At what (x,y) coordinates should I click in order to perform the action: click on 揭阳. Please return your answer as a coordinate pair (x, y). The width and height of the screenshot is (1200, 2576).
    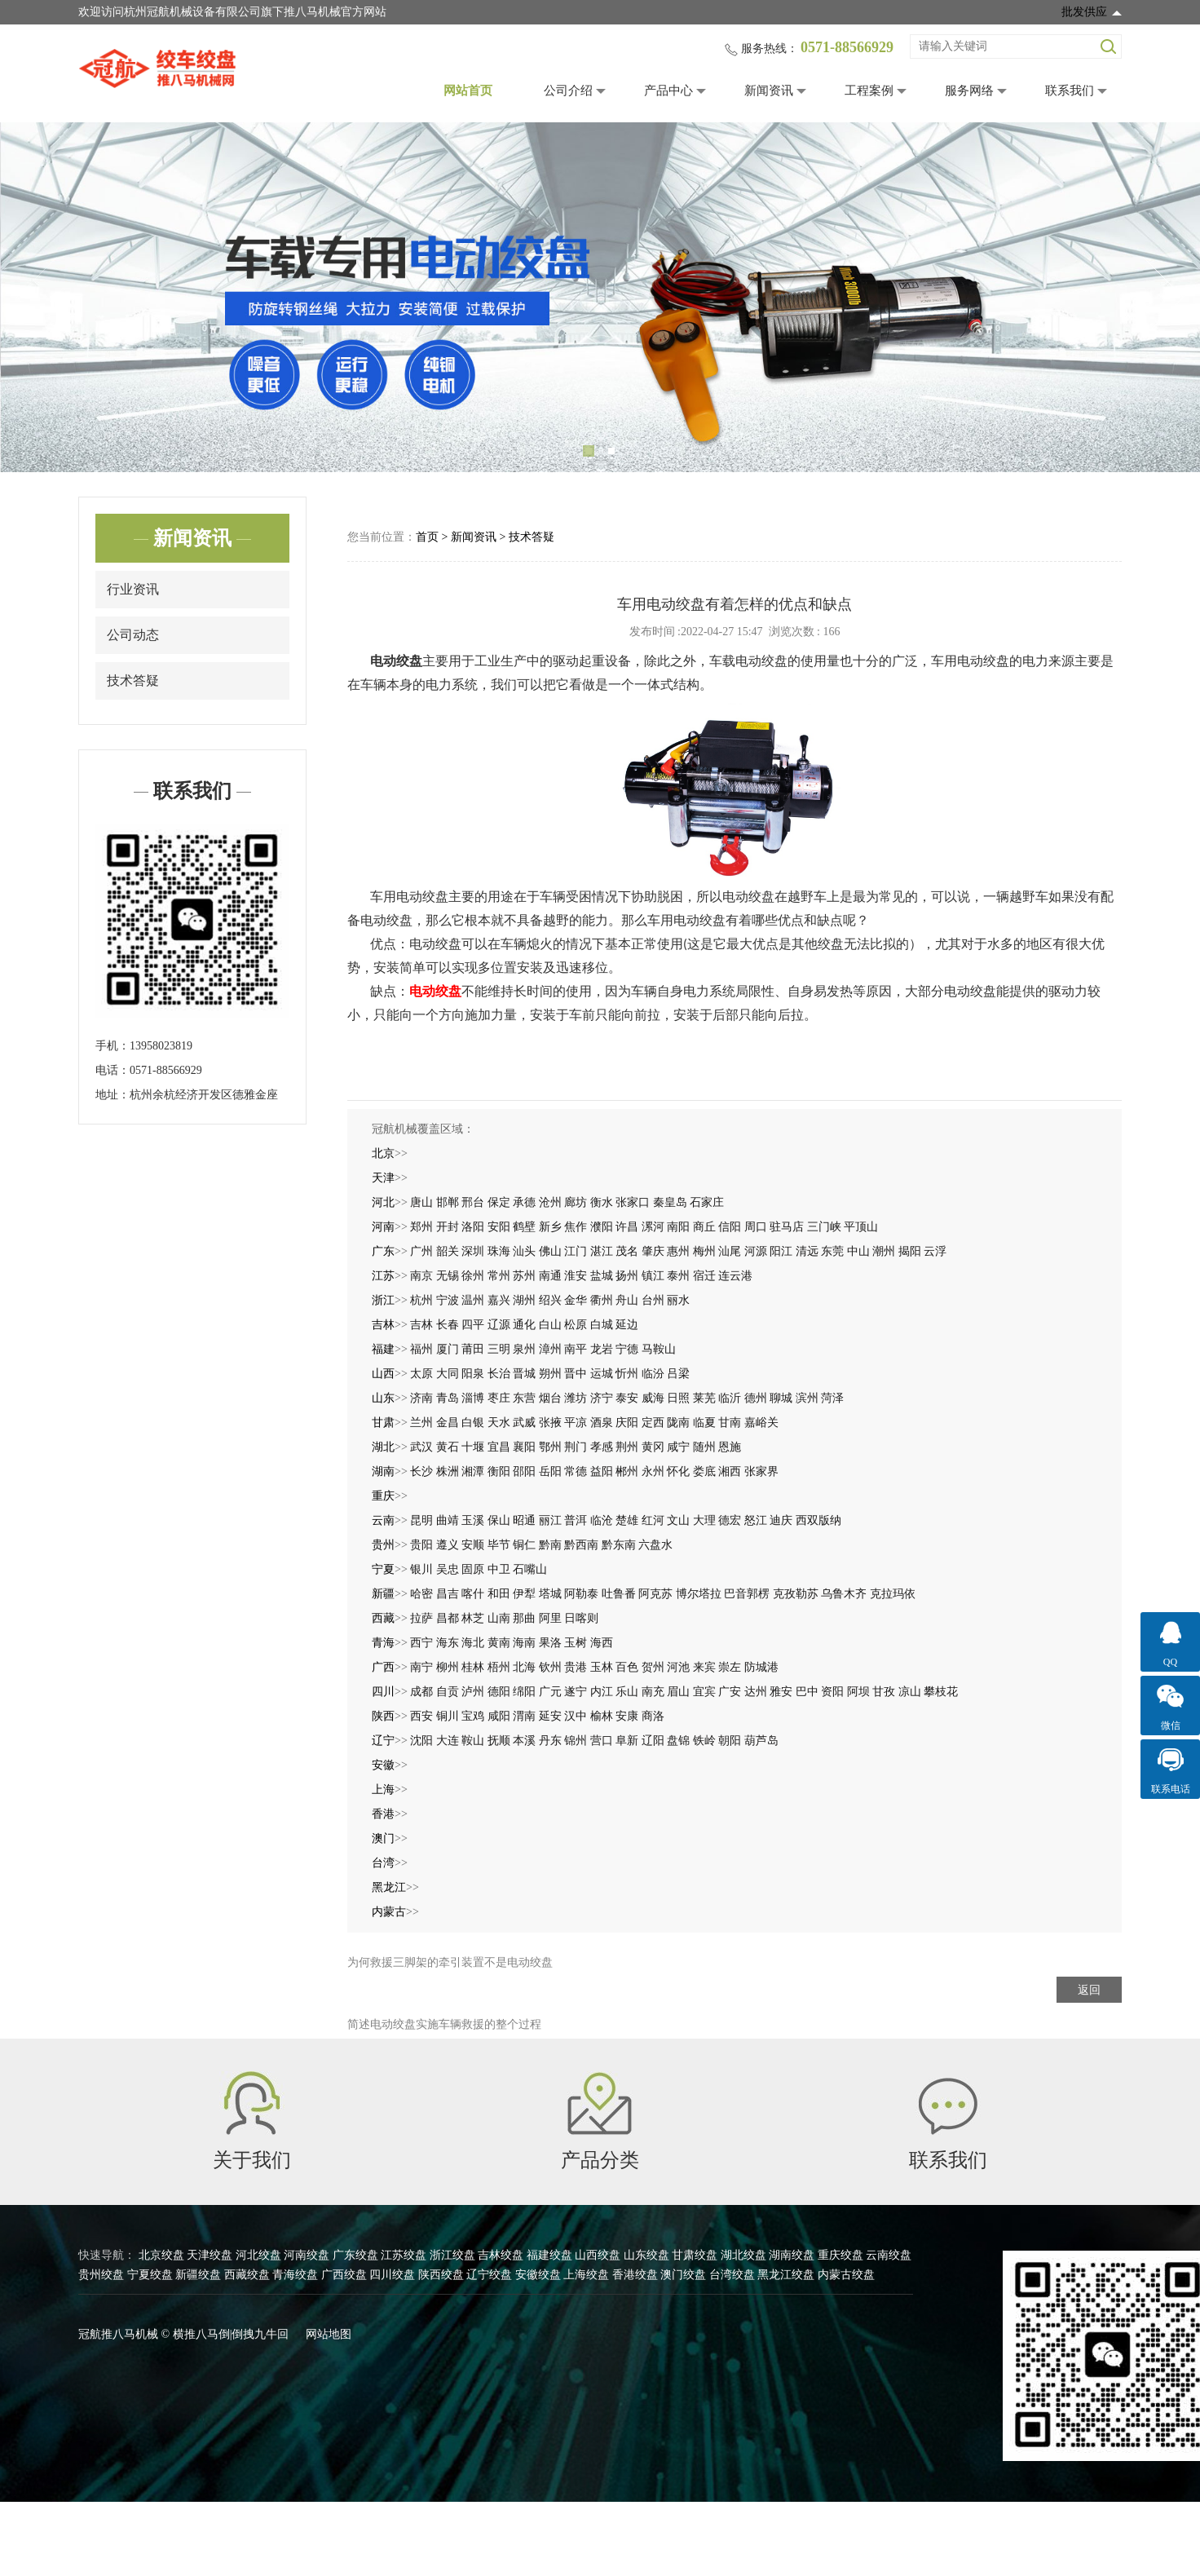
    Looking at the image, I should click on (909, 1251).